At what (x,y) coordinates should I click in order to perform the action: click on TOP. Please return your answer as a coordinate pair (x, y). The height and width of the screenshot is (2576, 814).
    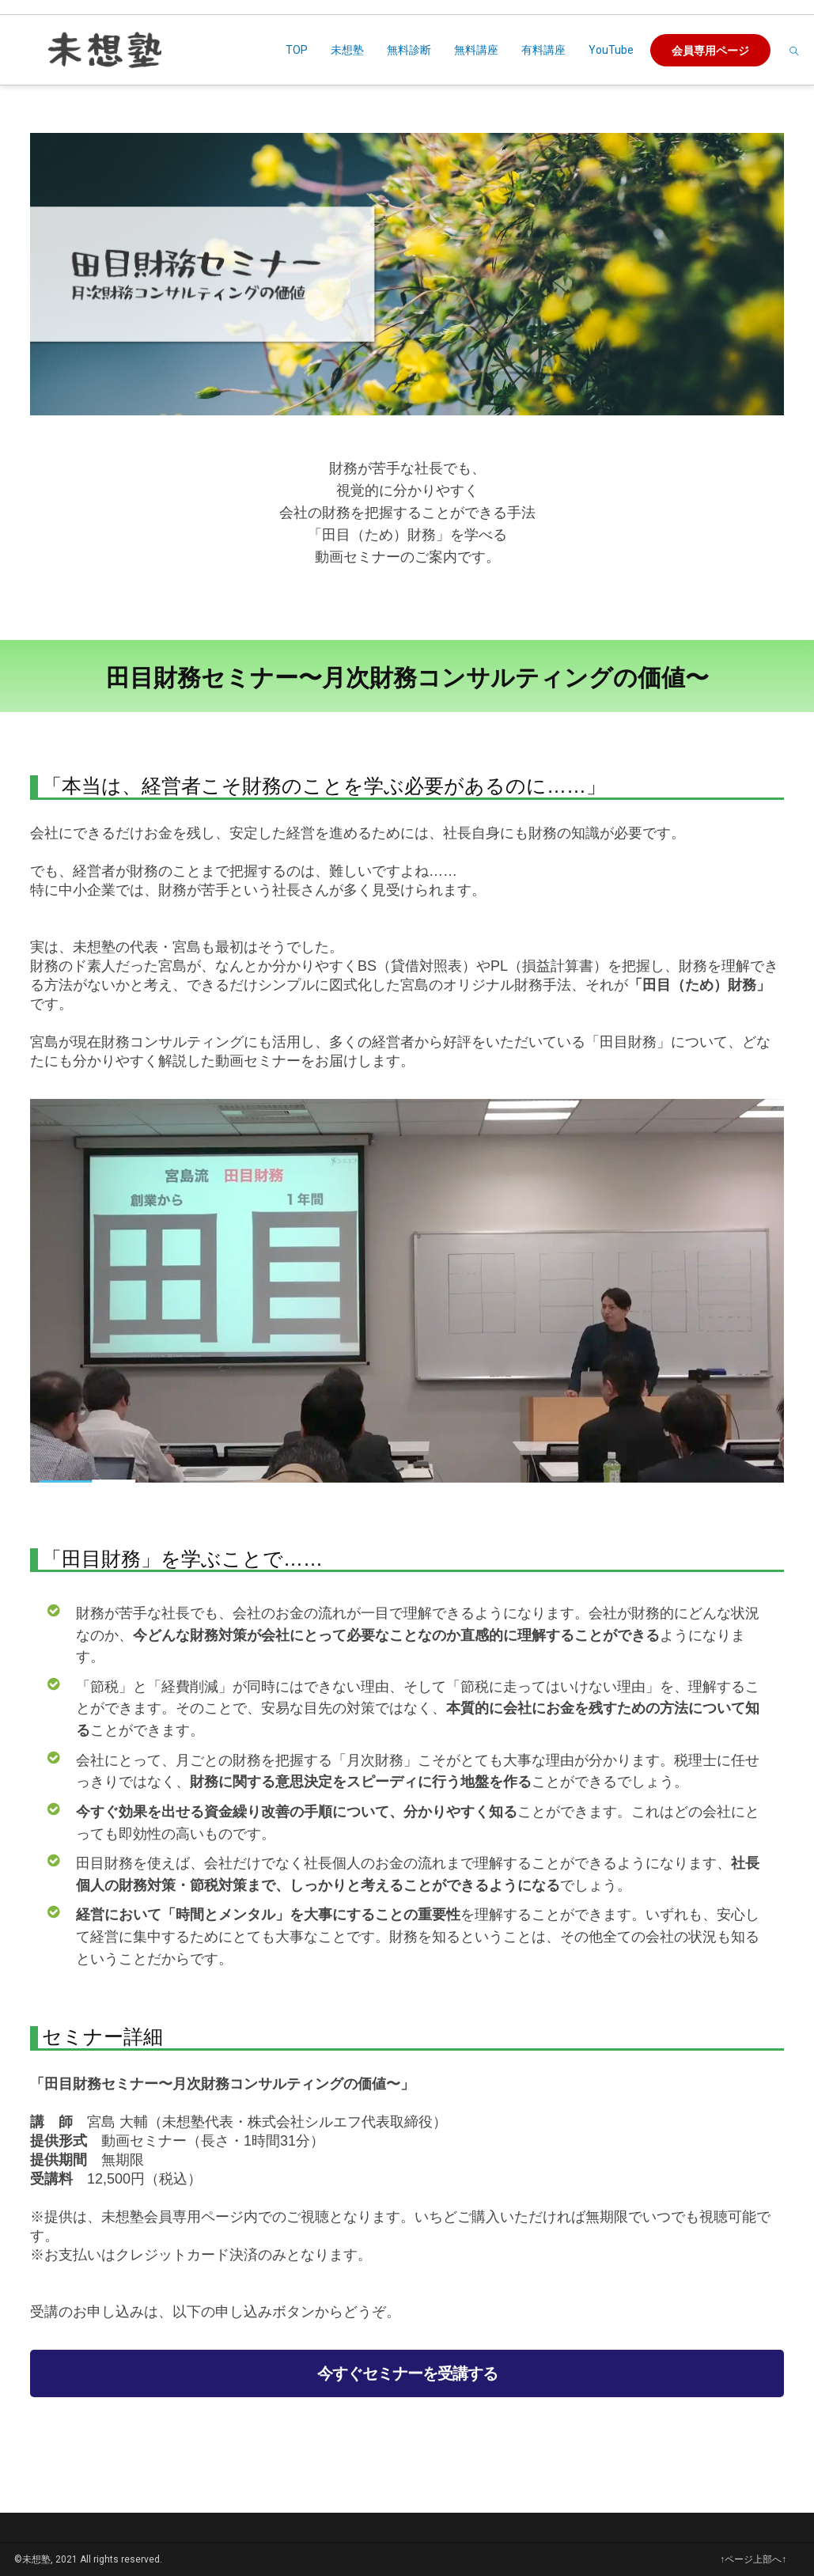
    Looking at the image, I should click on (297, 50).